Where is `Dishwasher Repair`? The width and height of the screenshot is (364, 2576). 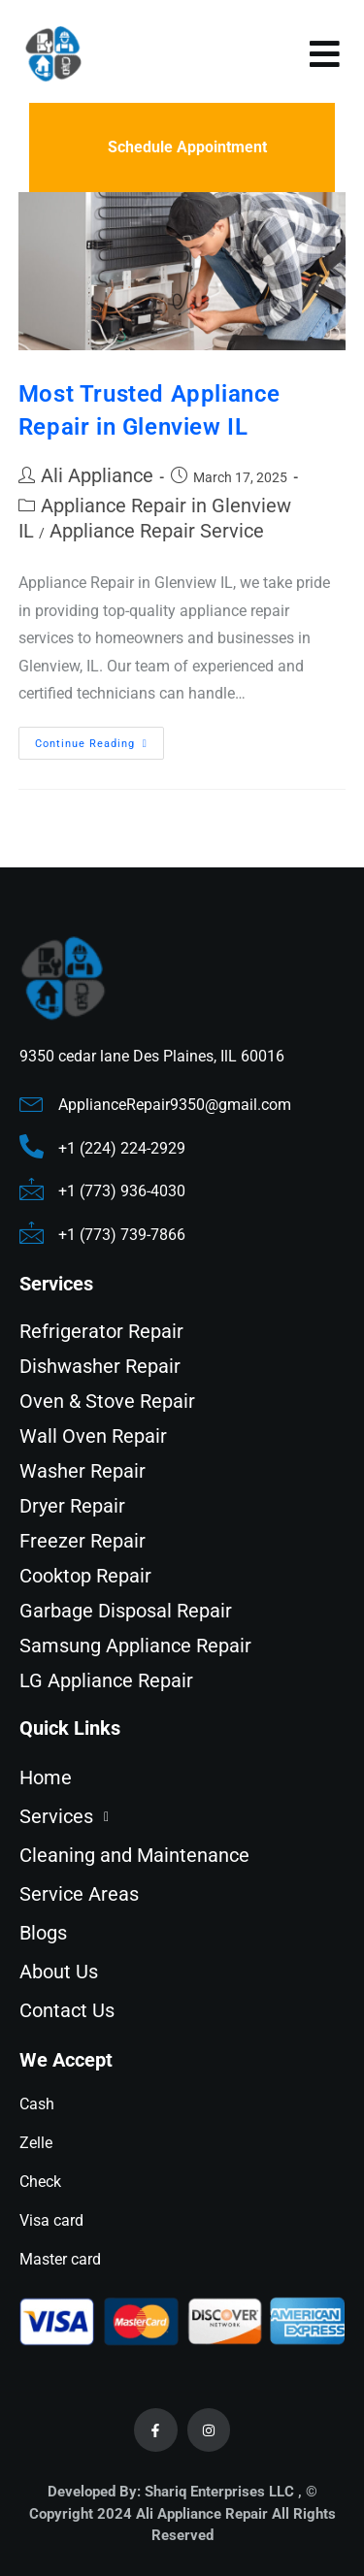
Dishwasher Repair is located at coordinates (100, 1366).